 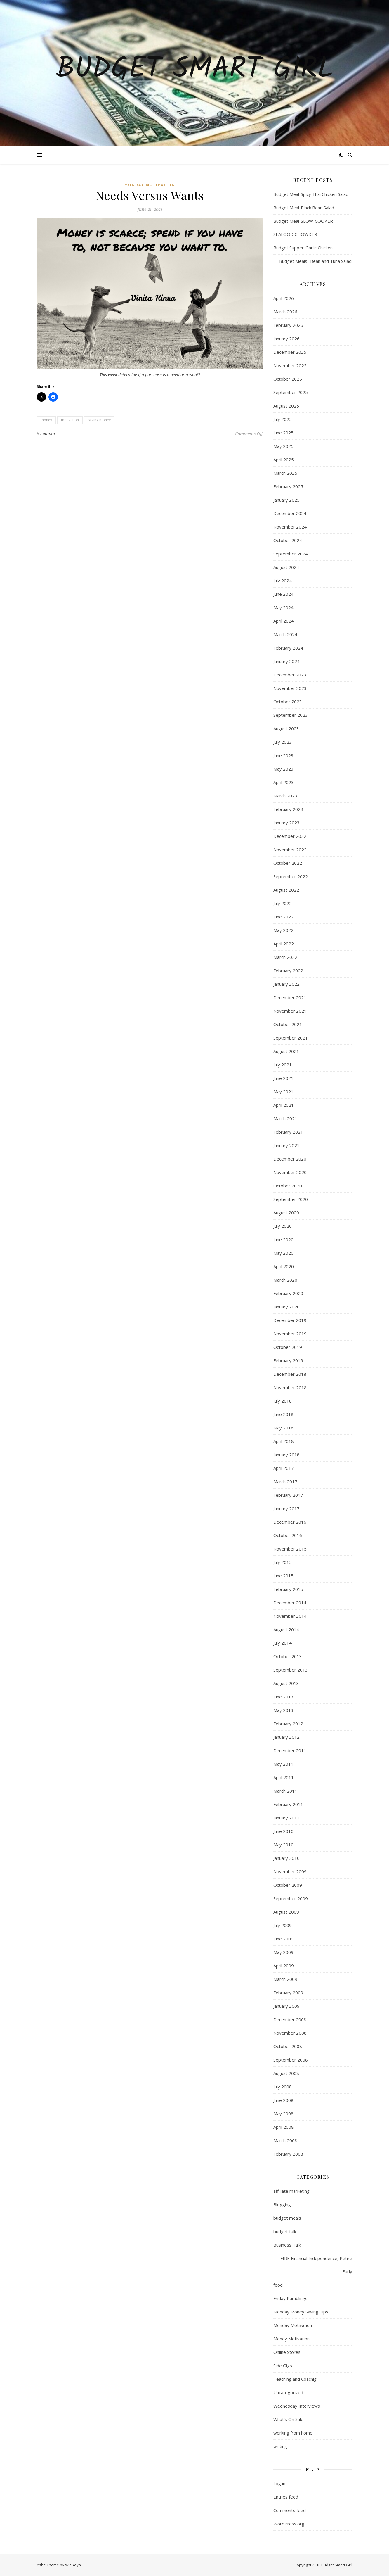 What do you see at coordinates (288, 2154) in the screenshot?
I see `February 2008` at bounding box center [288, 2154].